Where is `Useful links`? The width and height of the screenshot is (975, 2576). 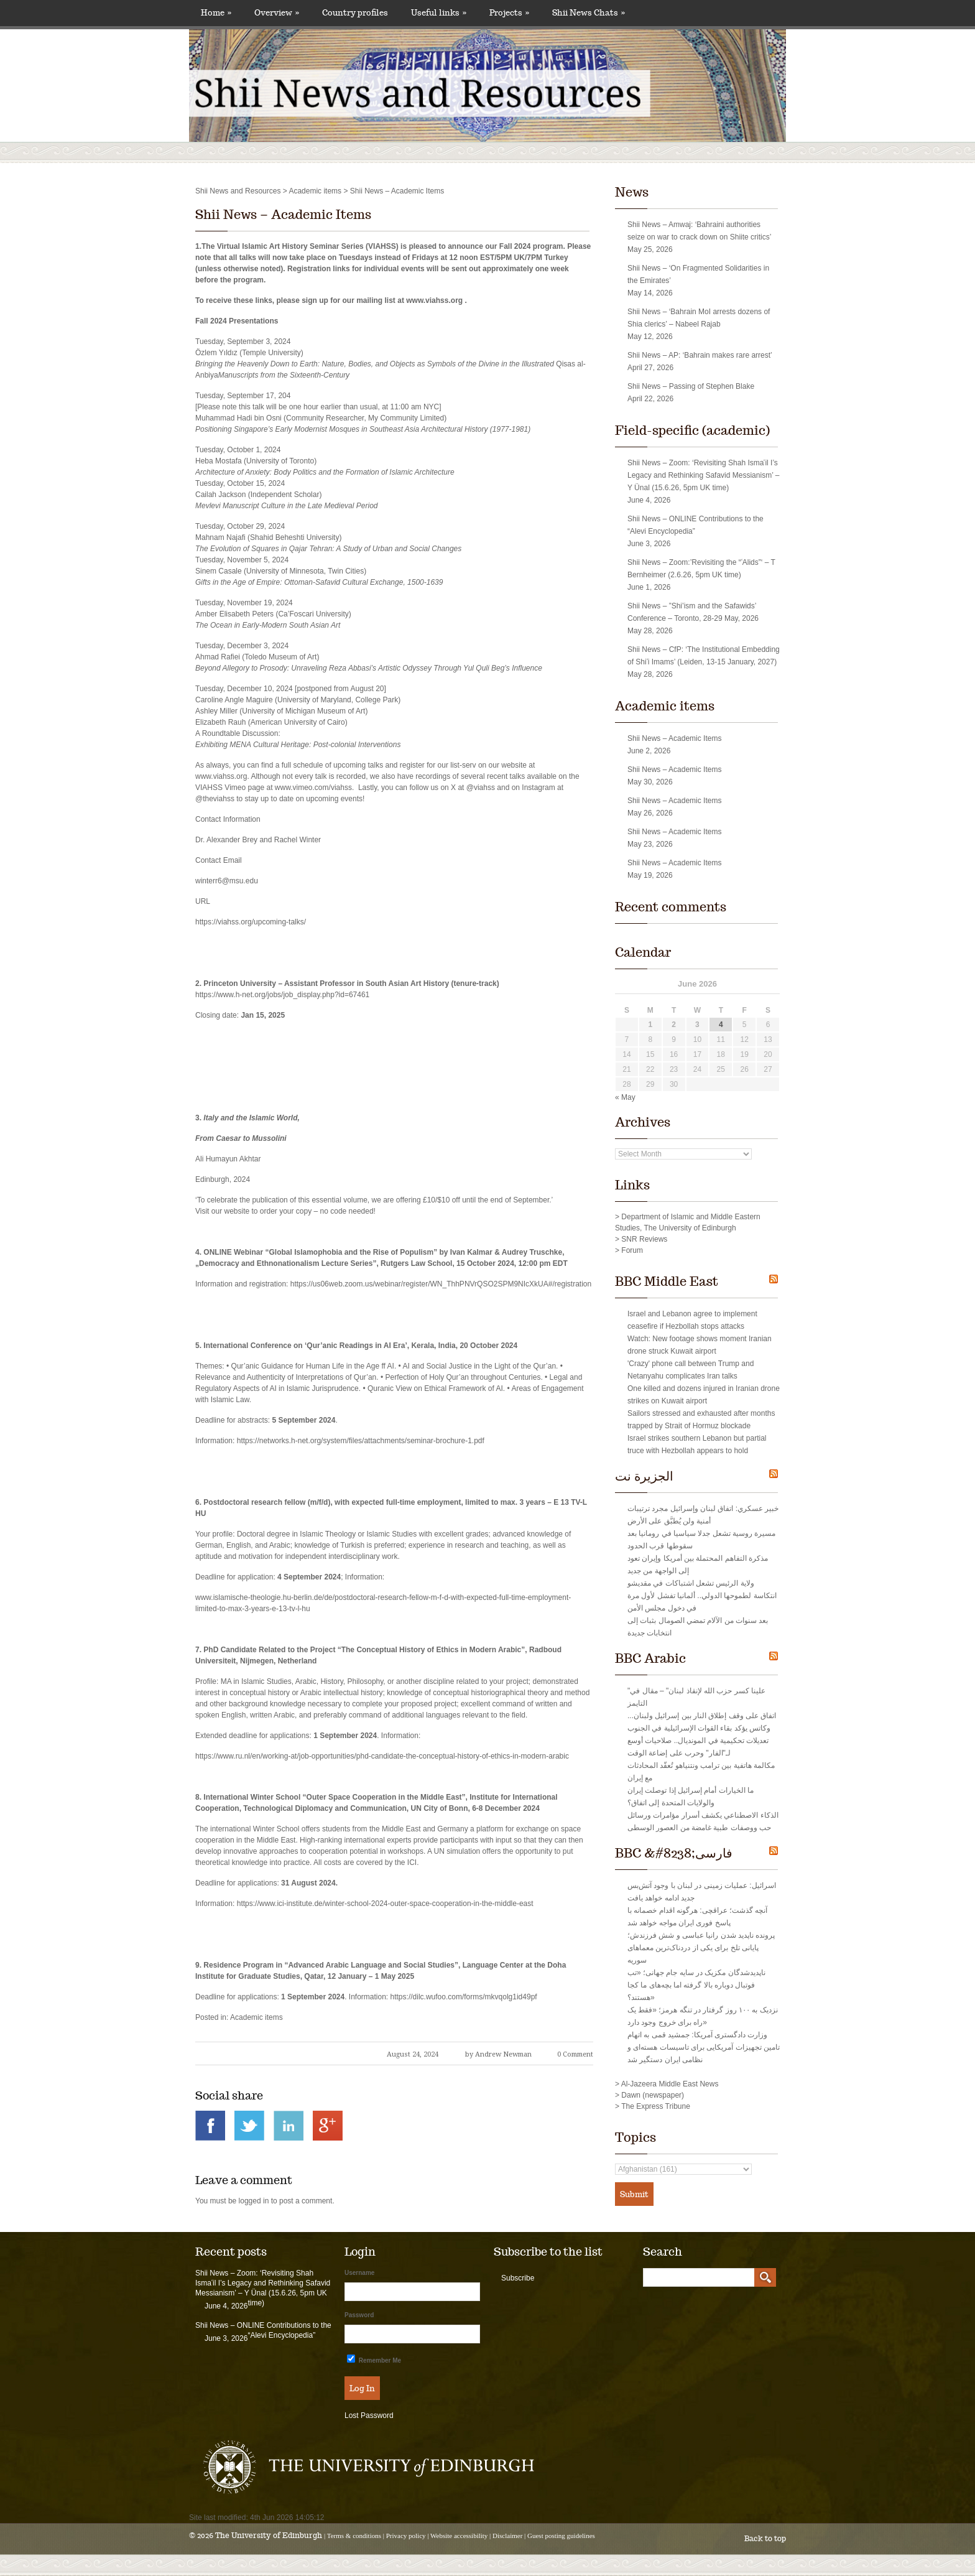 Useful links is located at coordinates (438, 12).